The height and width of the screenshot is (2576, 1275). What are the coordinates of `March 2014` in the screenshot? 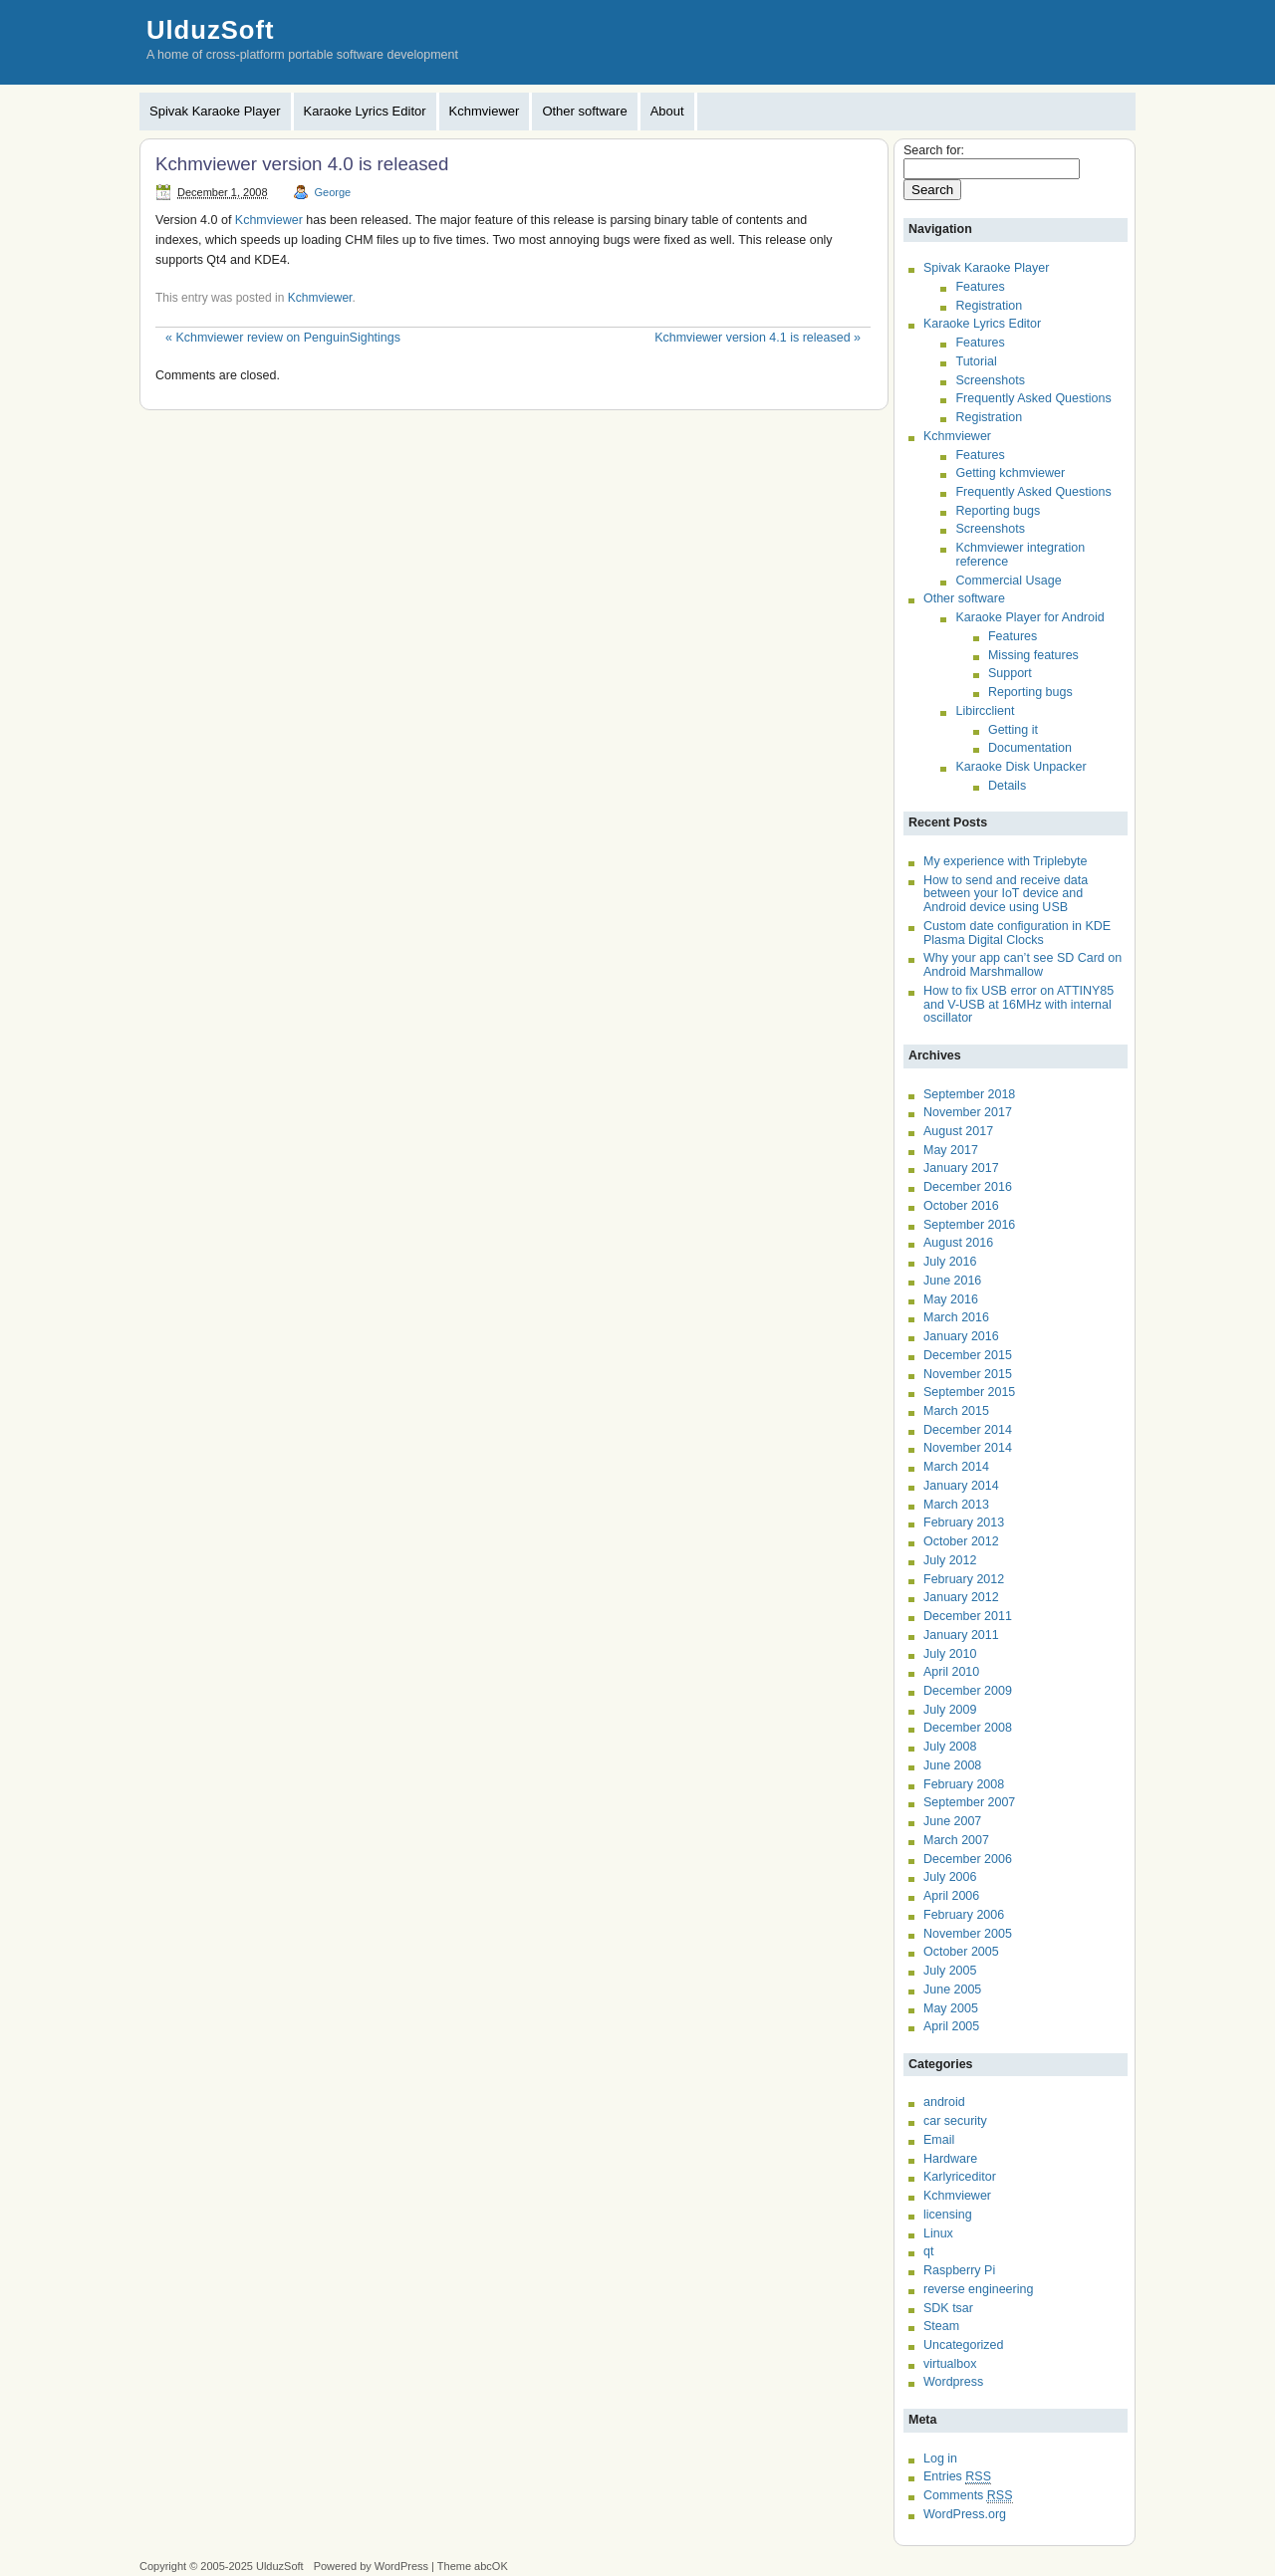 It's located at (956, 1467).